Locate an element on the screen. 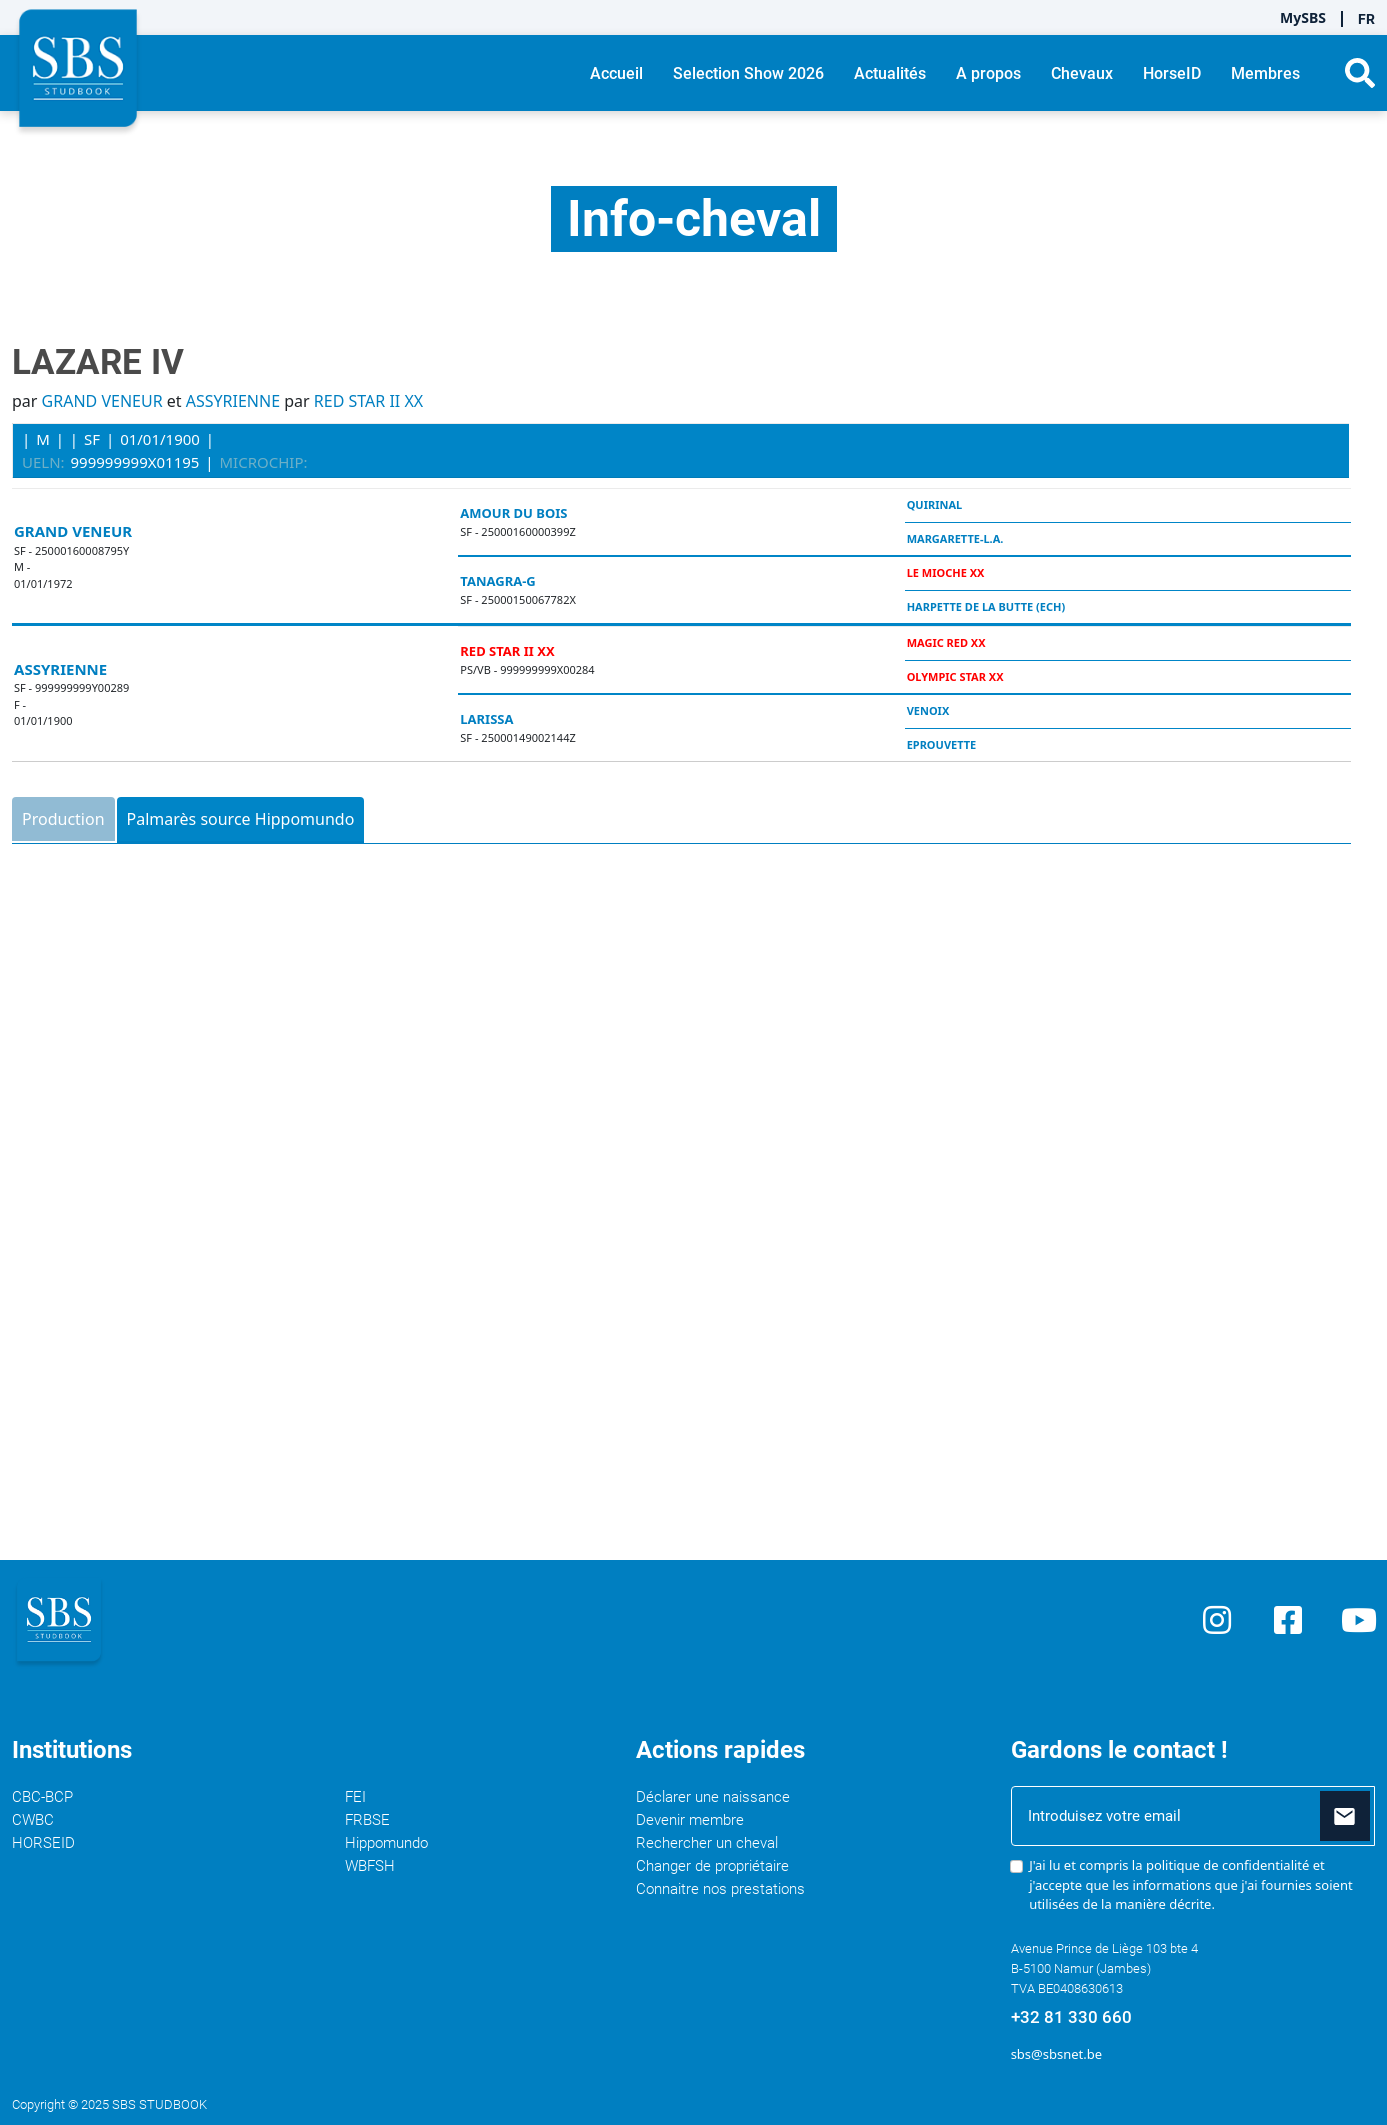  +32 81 330 660 is located at coordinates (1071, 2017).